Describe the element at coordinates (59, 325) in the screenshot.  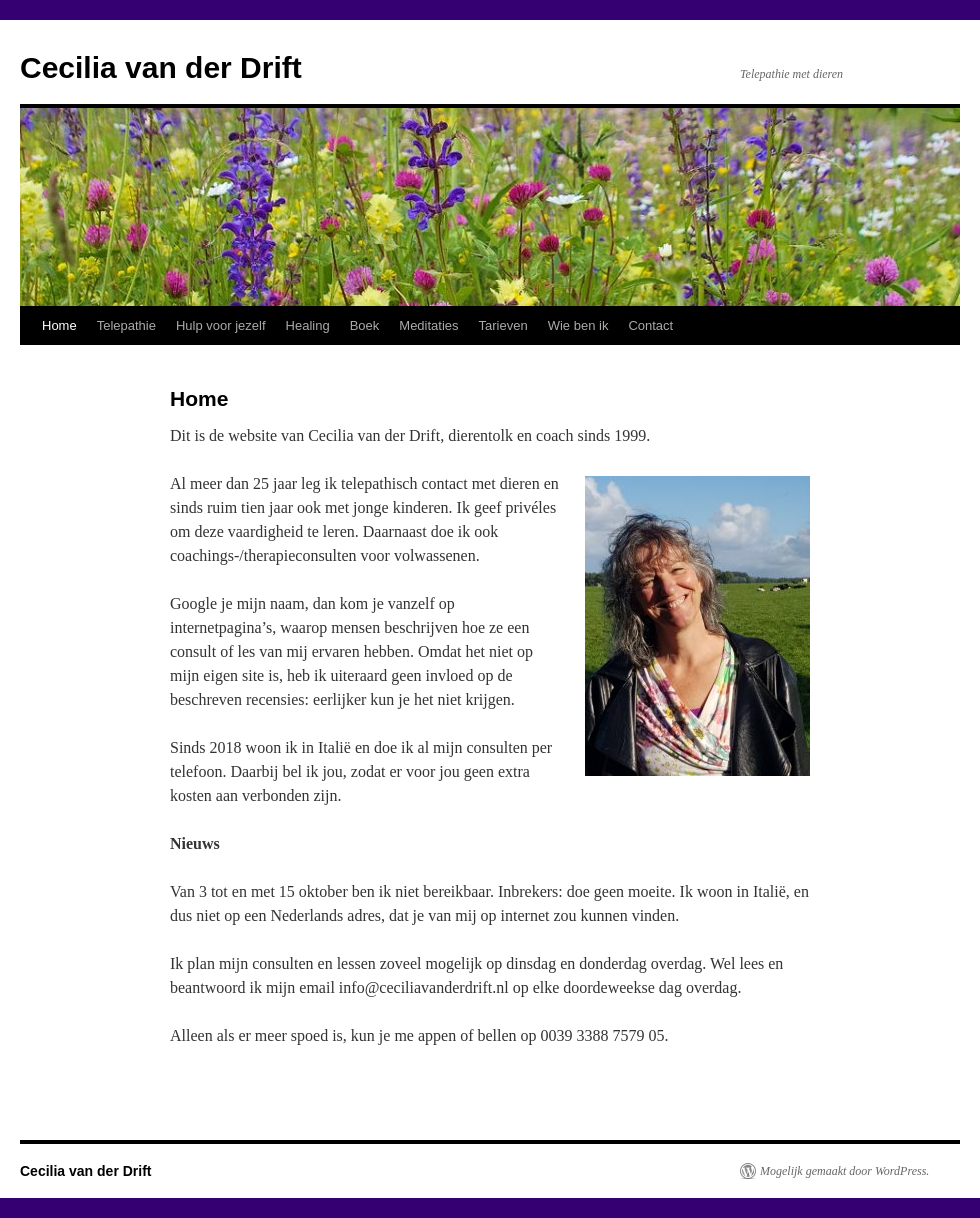
I see `Home` at that location.